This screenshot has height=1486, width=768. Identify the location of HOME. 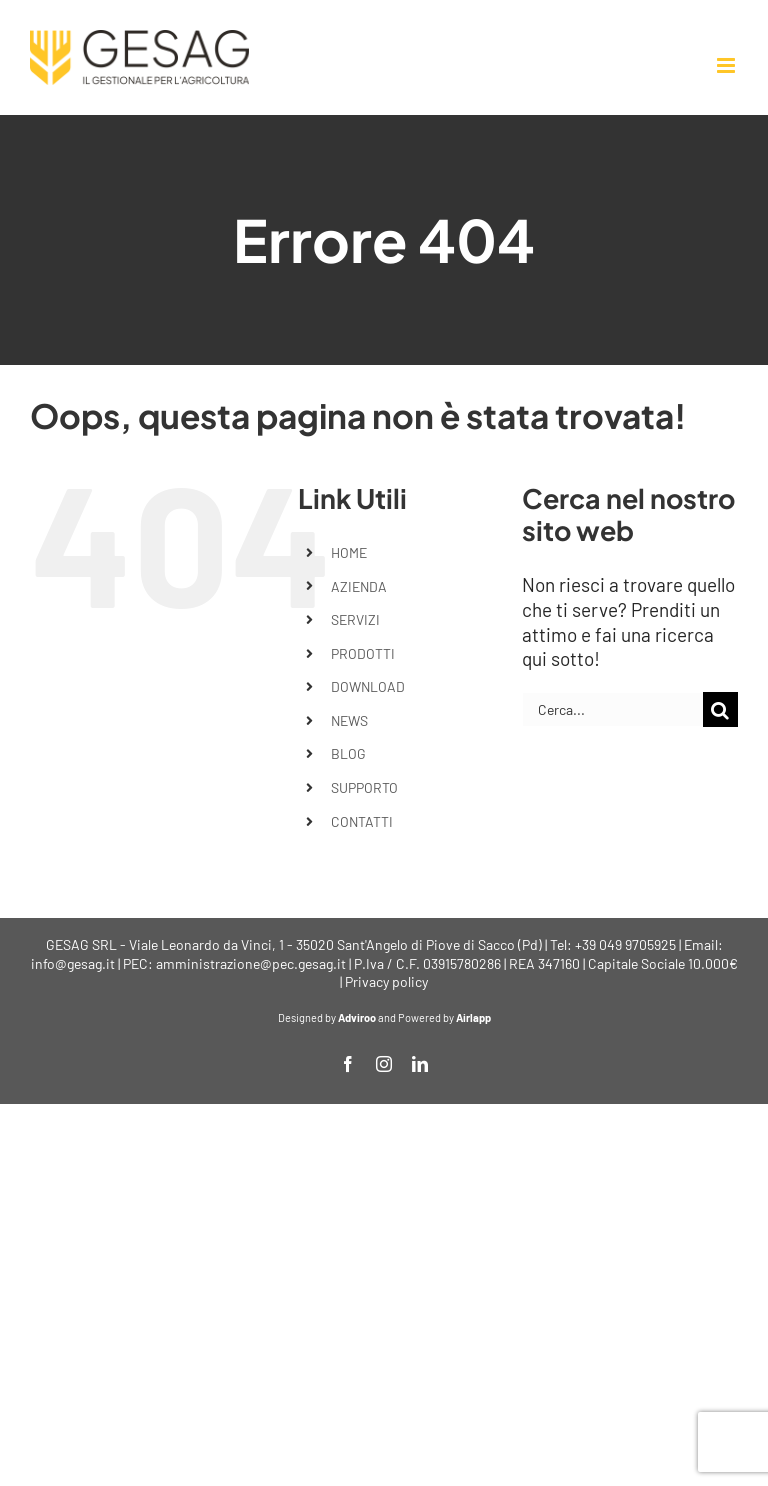
(349, 552).